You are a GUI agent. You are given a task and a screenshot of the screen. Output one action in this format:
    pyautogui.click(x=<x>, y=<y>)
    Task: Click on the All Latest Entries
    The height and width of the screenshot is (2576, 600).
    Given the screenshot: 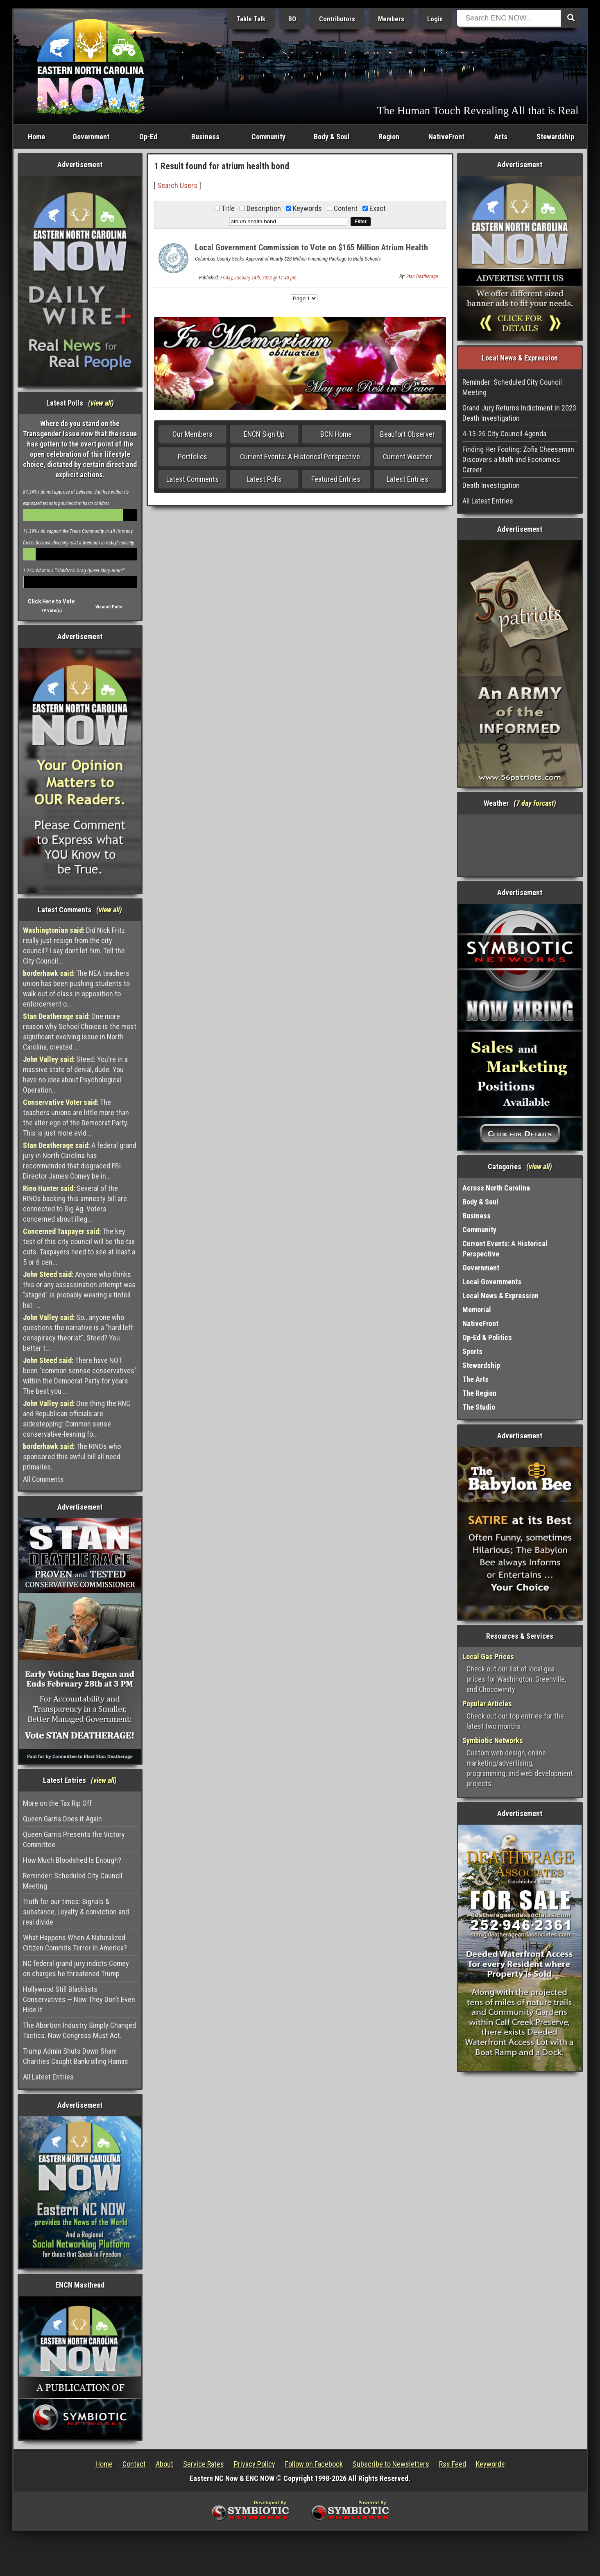 What is the action you would take?
    pyautogui.click(x=48, y=2077)
    